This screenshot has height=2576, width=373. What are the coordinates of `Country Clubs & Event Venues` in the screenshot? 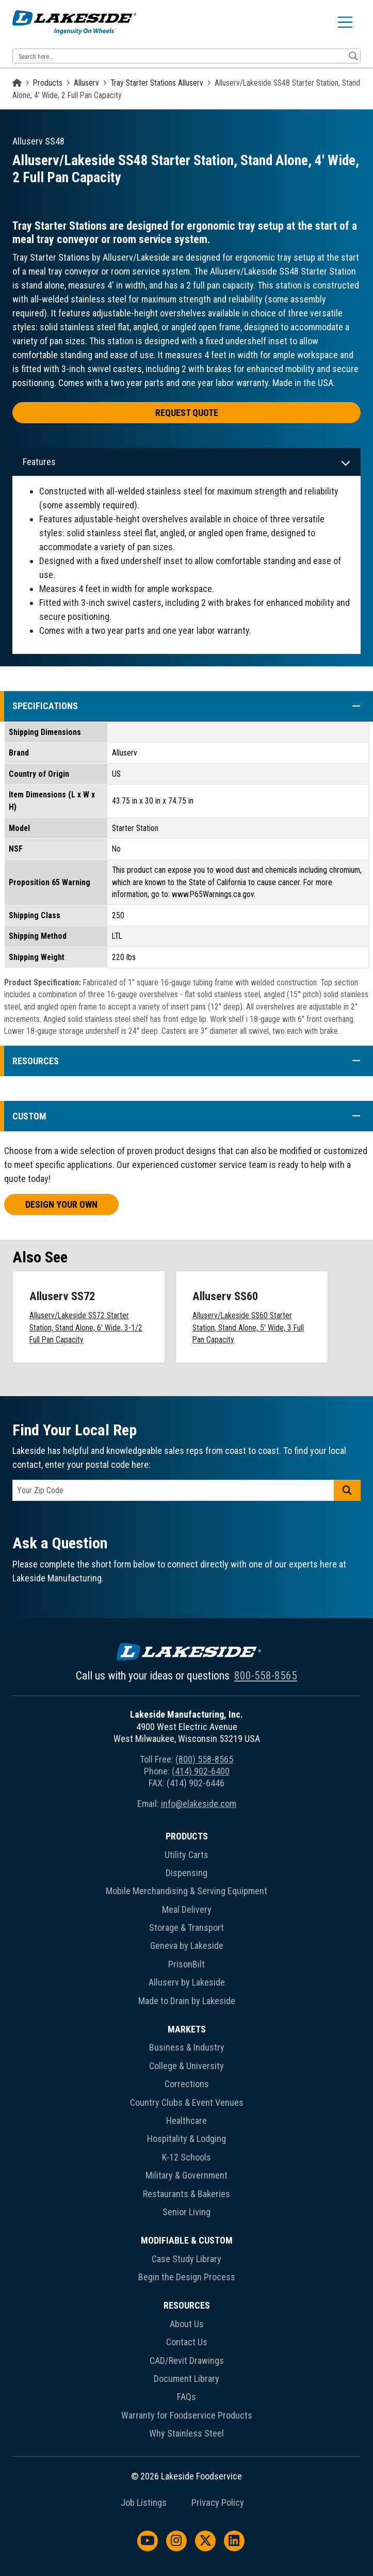 It's located at (187, 2102).